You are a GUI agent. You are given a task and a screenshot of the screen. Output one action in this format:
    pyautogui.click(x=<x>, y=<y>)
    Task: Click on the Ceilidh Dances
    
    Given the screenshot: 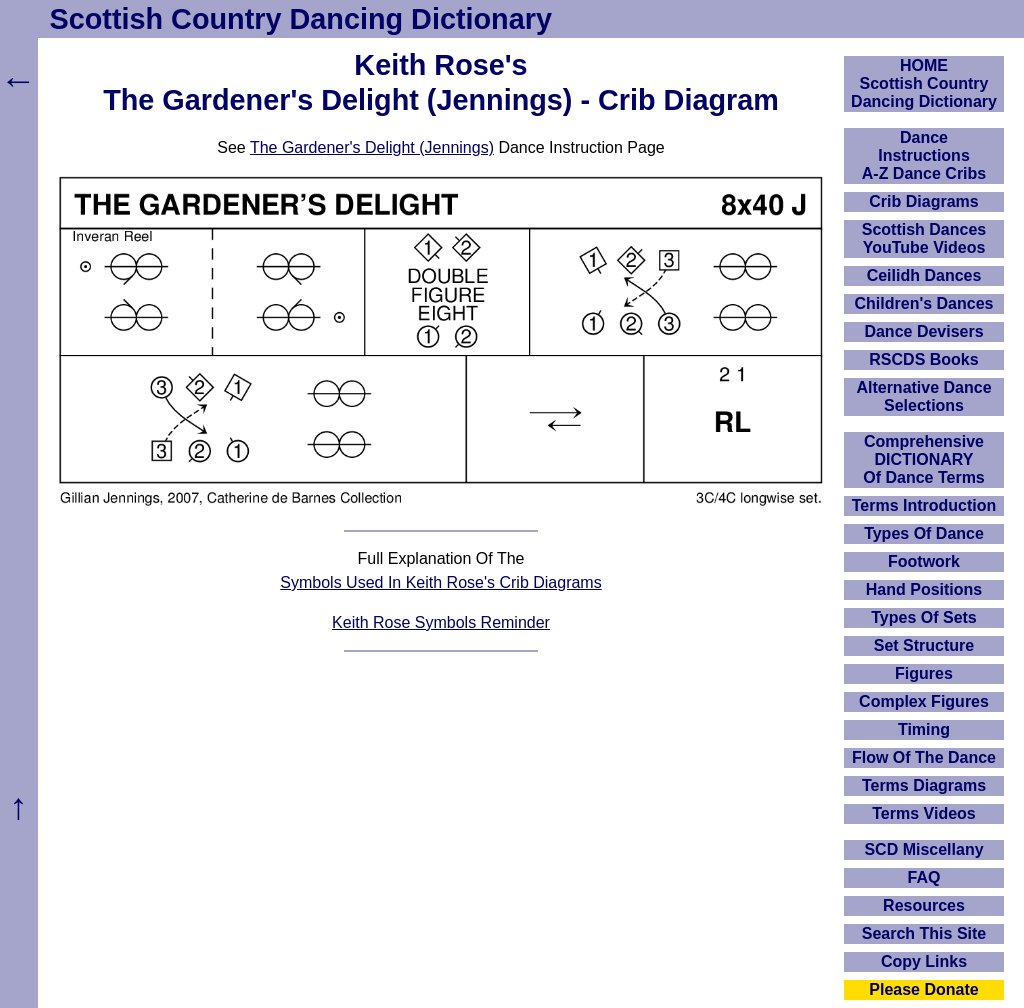 What is the action you would take?
    pyautogui.click(x=924, y=275)
    